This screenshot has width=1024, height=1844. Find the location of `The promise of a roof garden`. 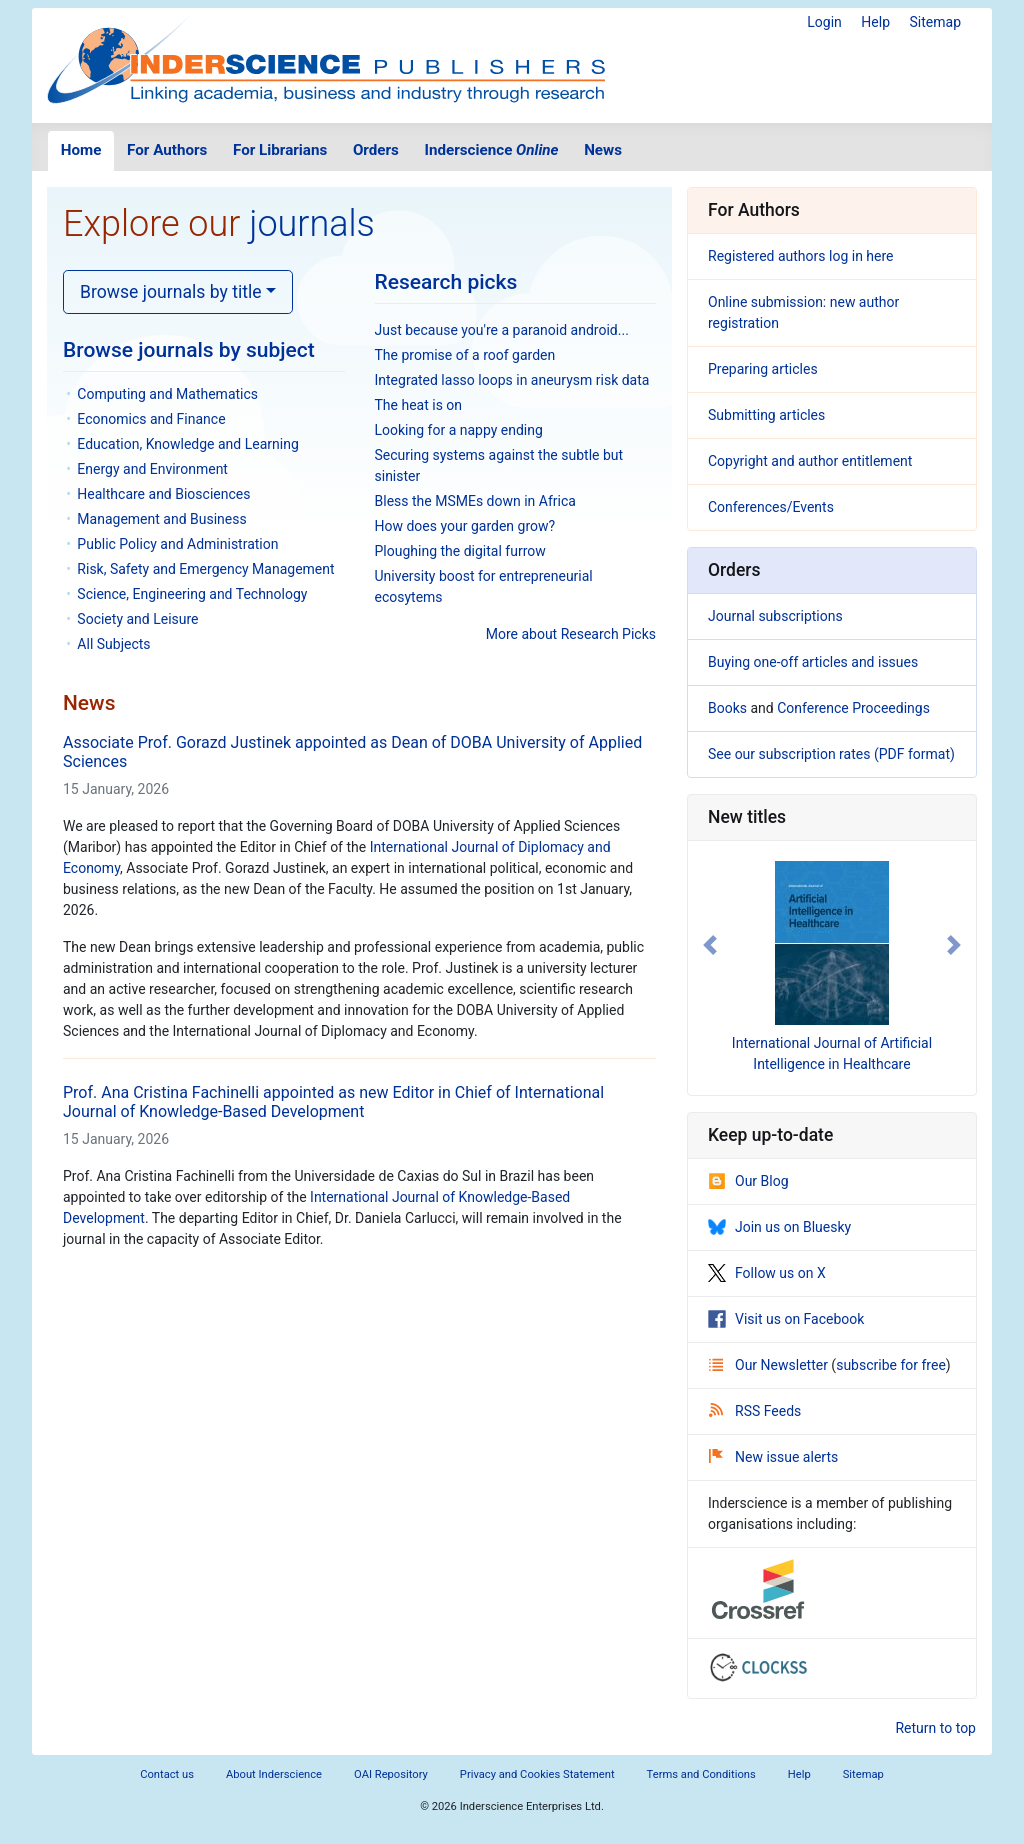

The promise of a roof garden is located at coordinates (465, 355).